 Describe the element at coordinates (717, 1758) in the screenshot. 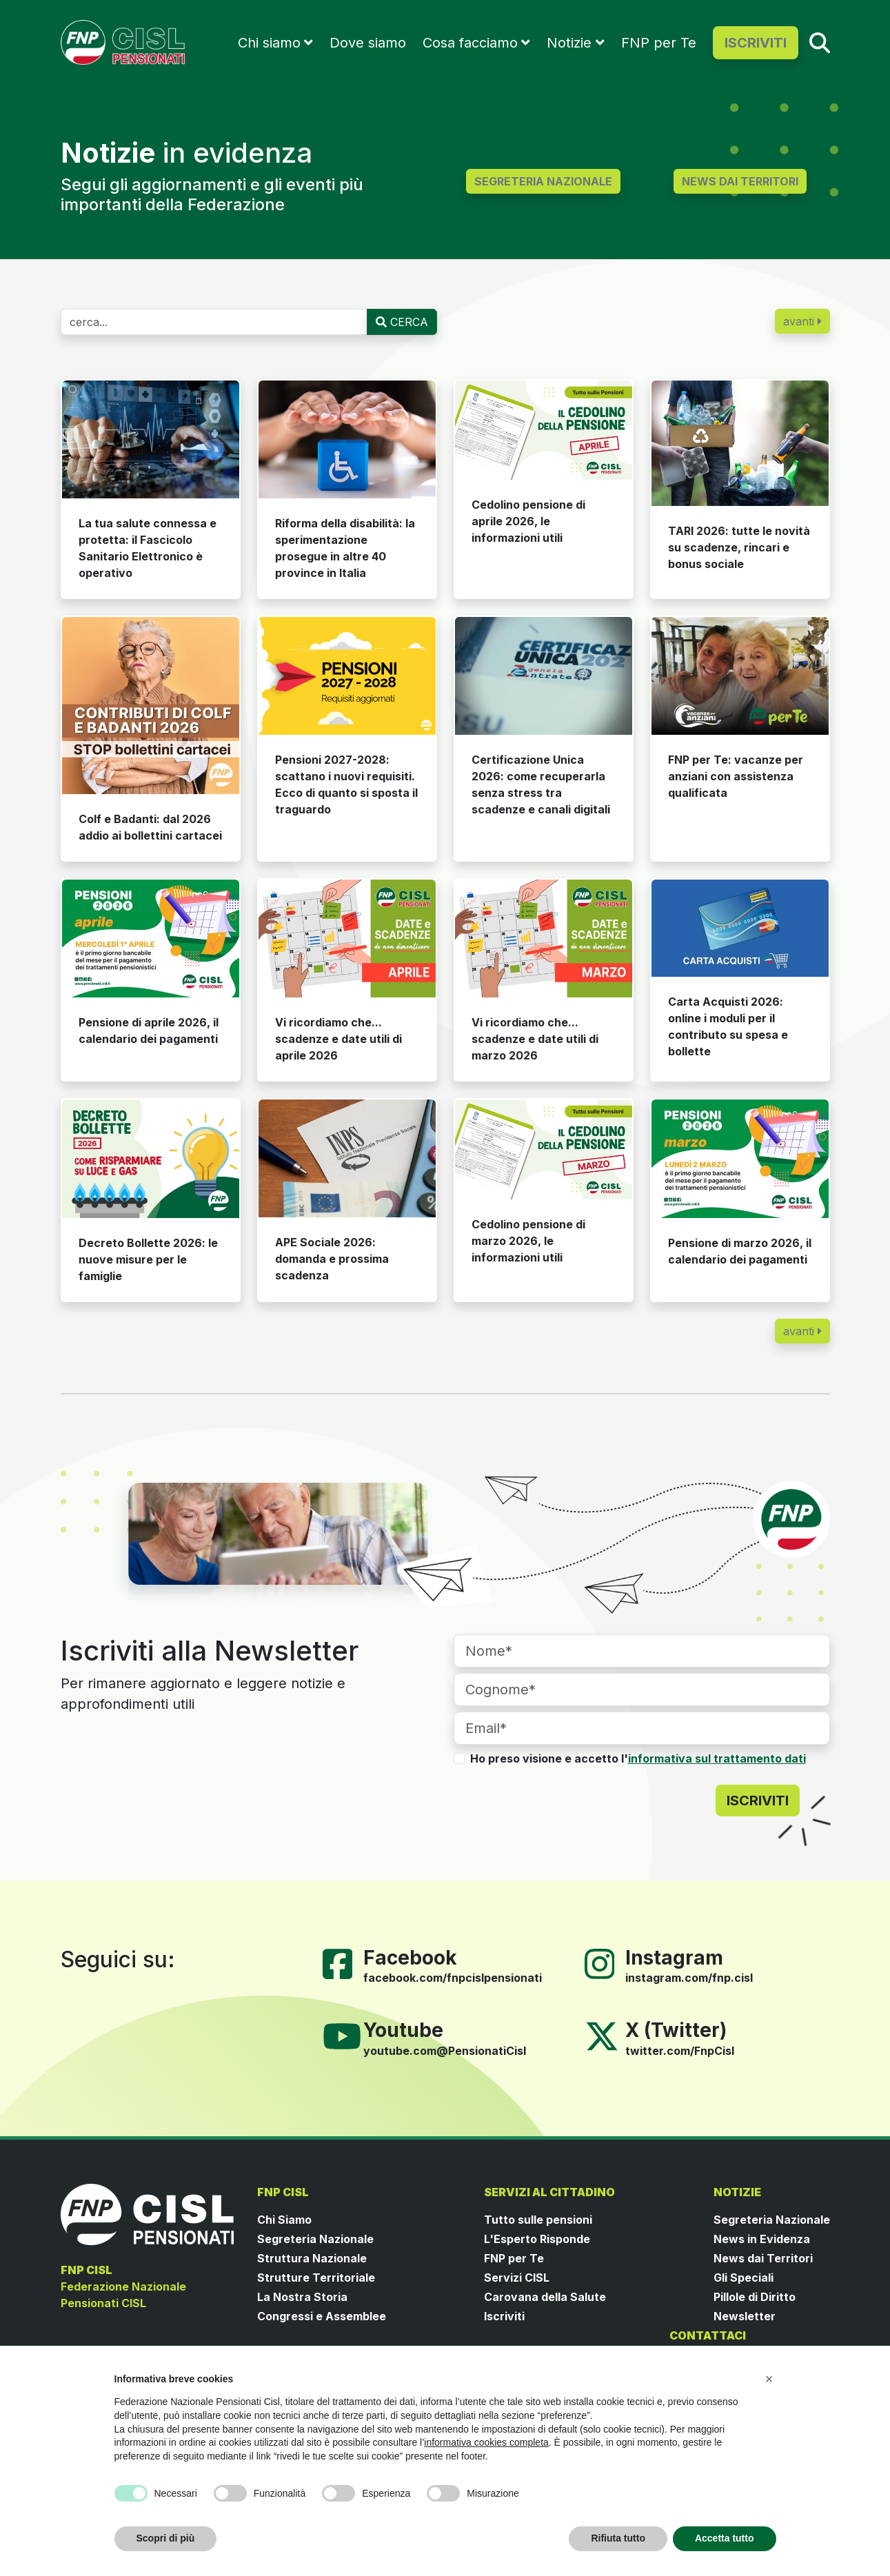

I see `informativa sul trattamento dati` at that location.